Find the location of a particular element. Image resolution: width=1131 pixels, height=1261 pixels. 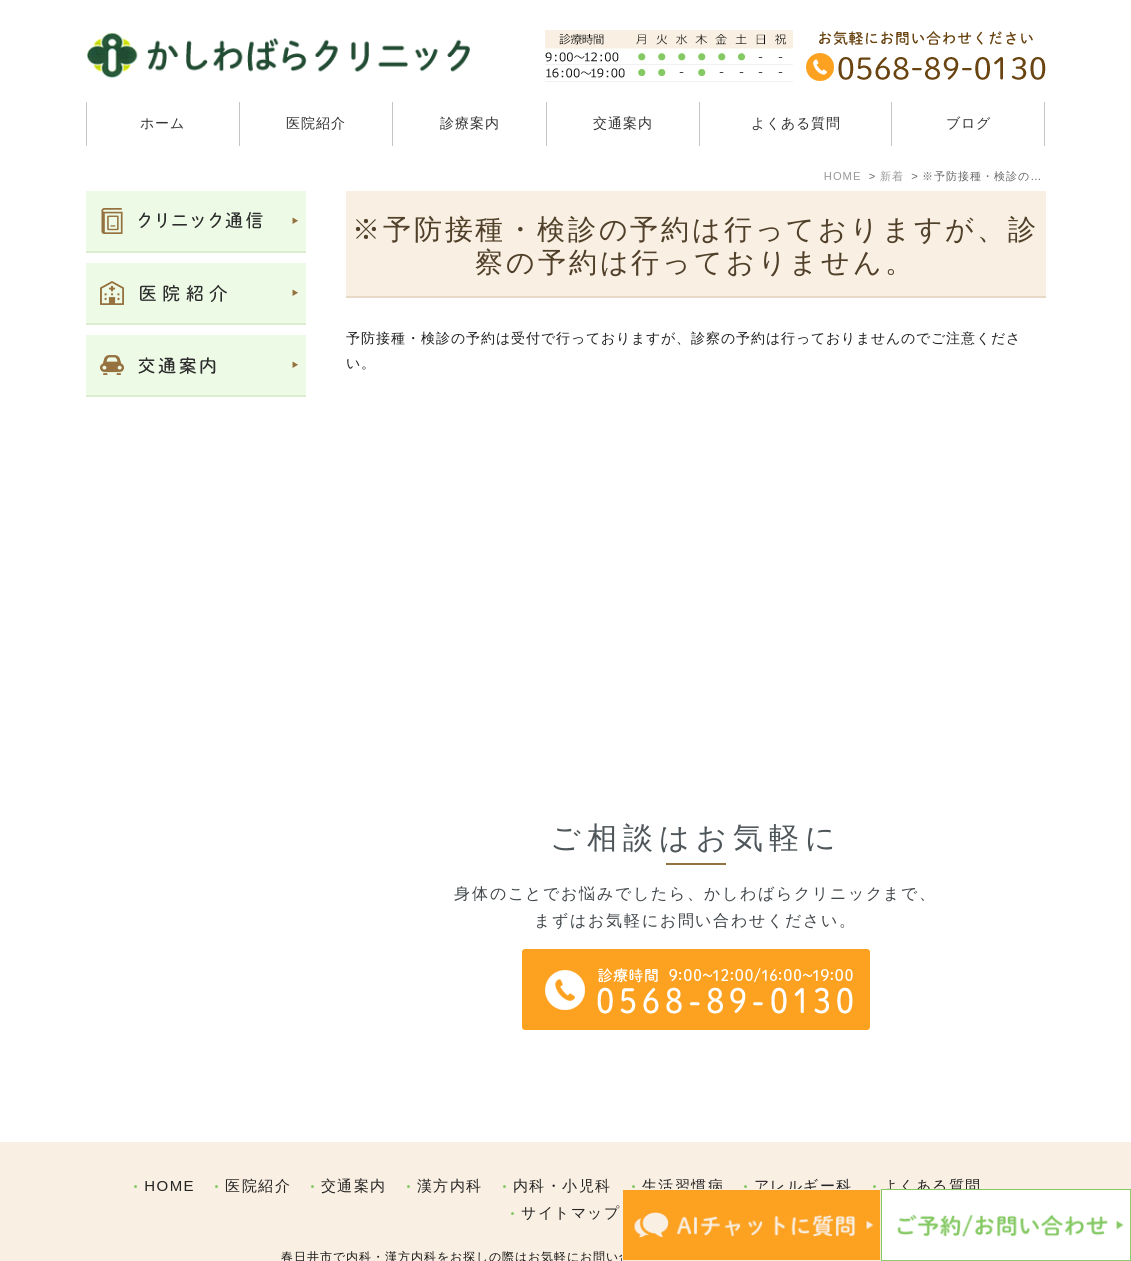

交通案内 is located at coordinates (623, 123).